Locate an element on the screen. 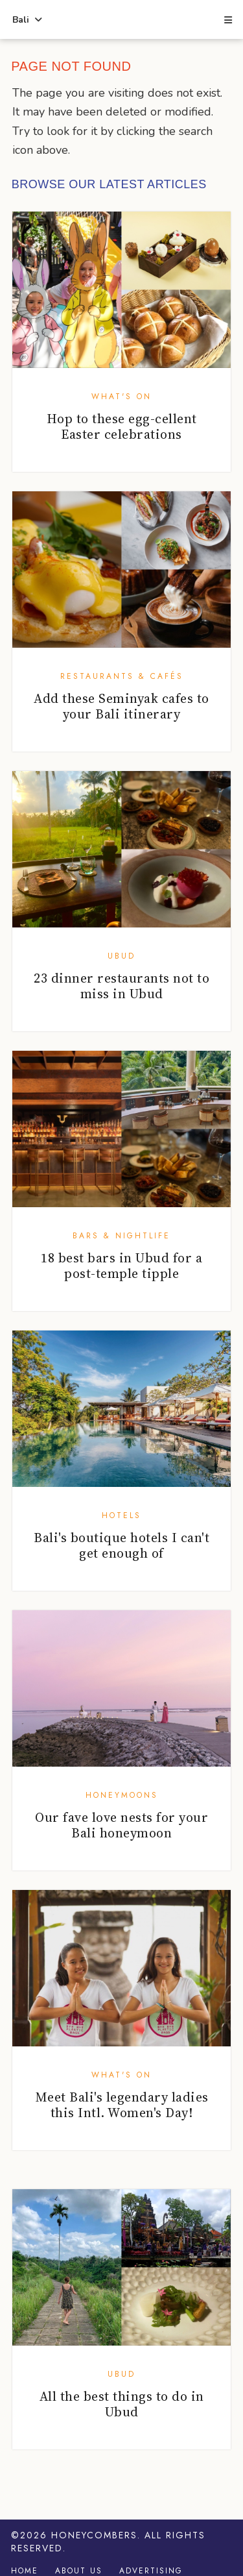  Add these Seminyak cafes to your Bali itinerary is located at coordinates (121, 706).